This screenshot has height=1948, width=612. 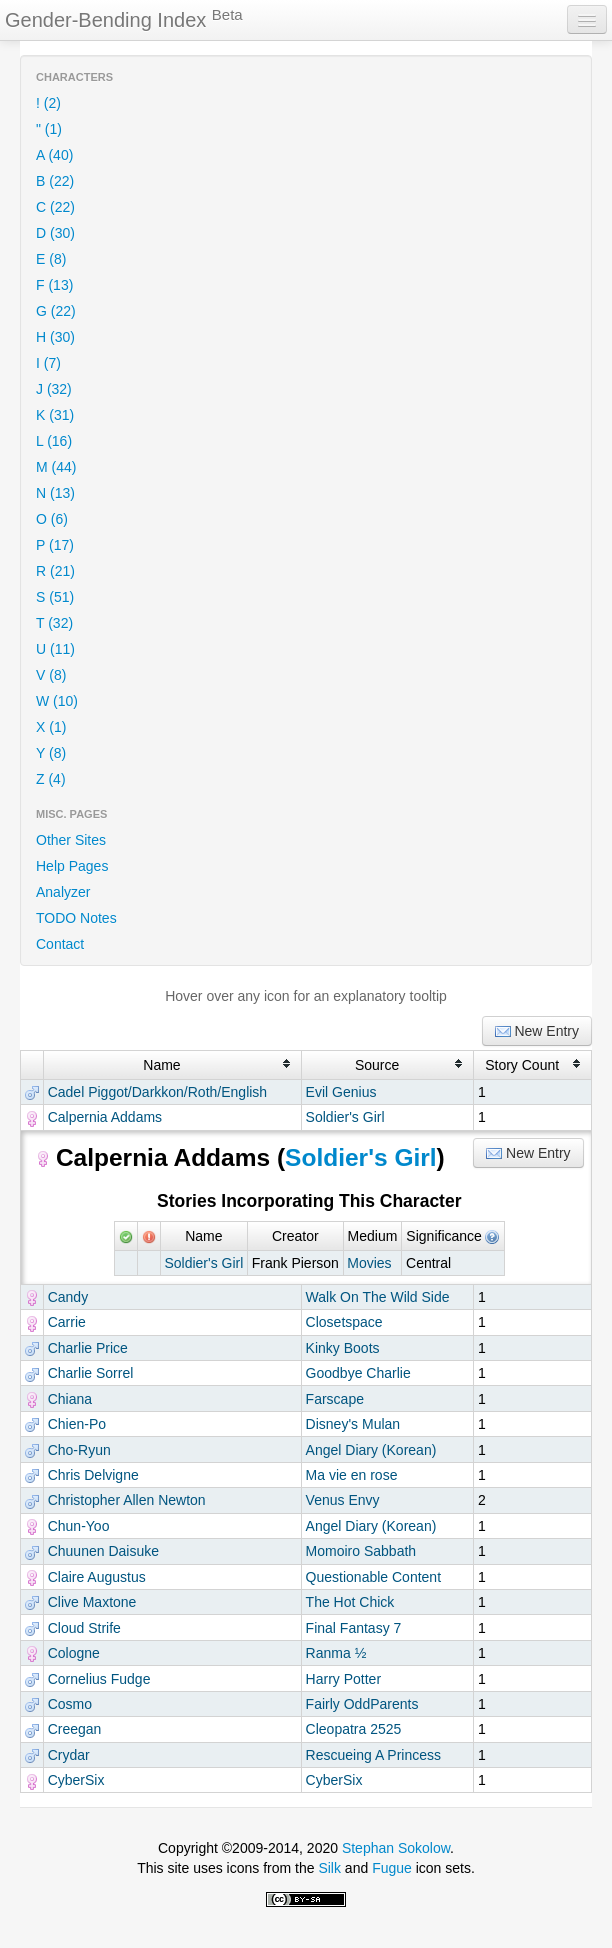 I want to click on Chun-Yoo, so click(x=79, y=1526).